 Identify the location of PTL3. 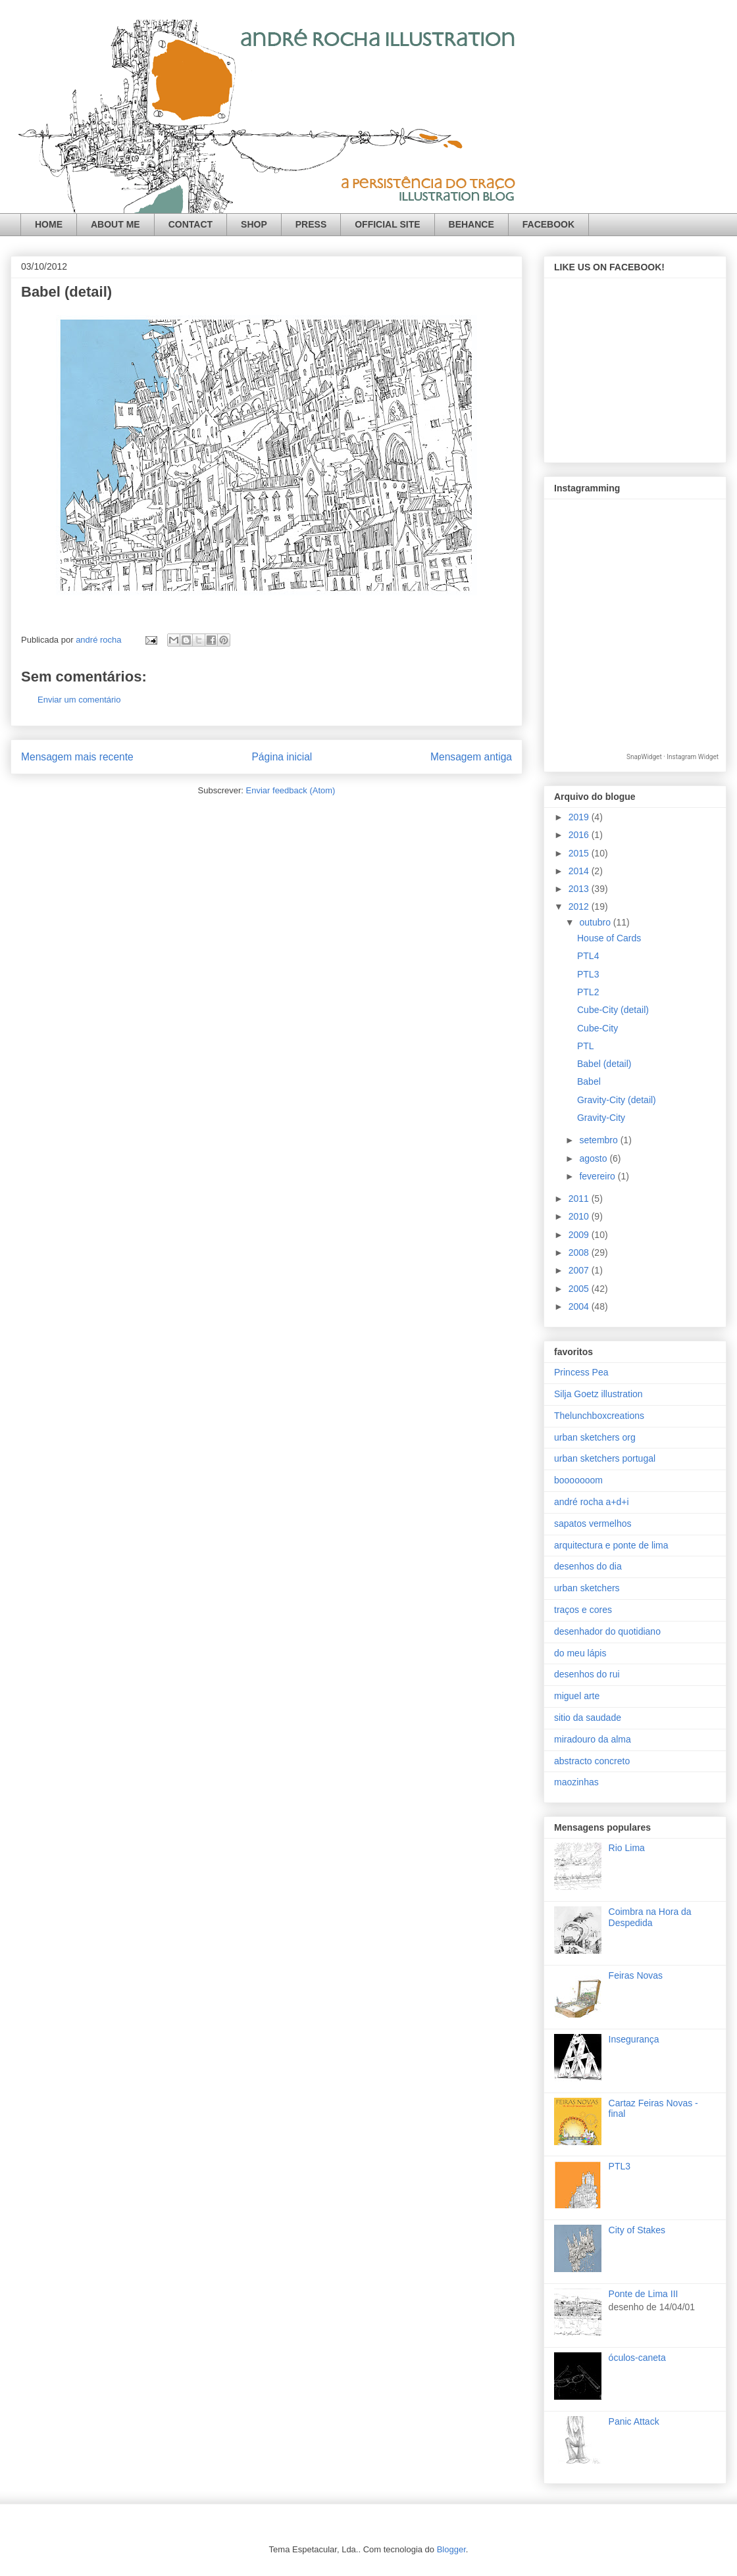
(588, 974).